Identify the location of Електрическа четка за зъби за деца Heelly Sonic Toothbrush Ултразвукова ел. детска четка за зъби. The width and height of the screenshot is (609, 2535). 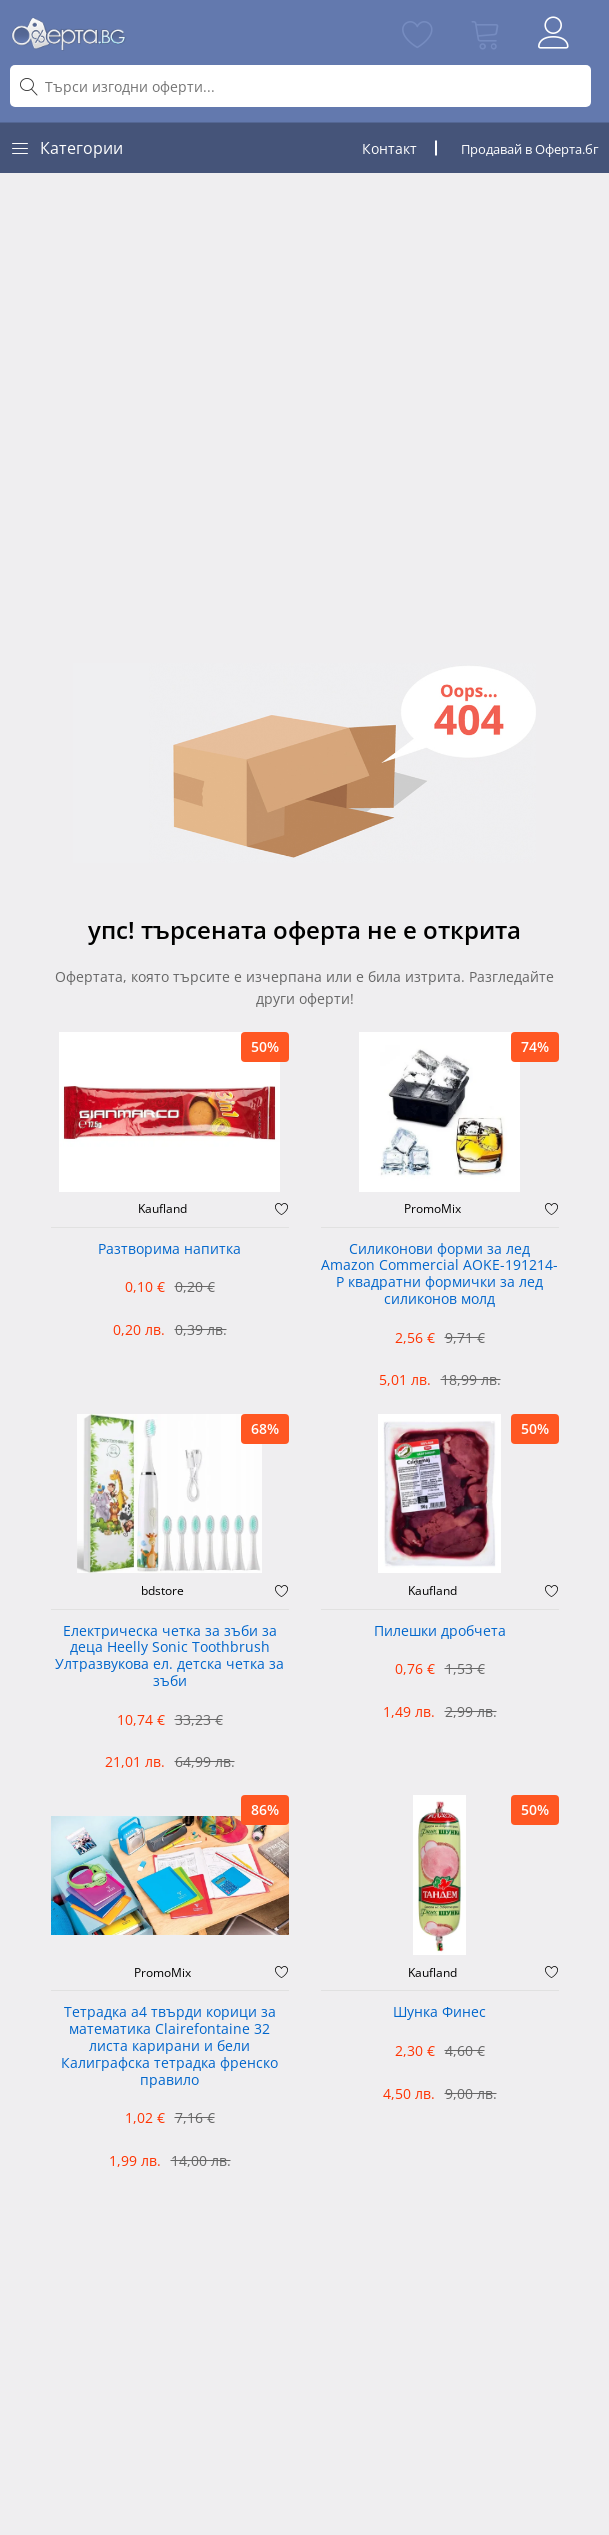
(169, 1656).